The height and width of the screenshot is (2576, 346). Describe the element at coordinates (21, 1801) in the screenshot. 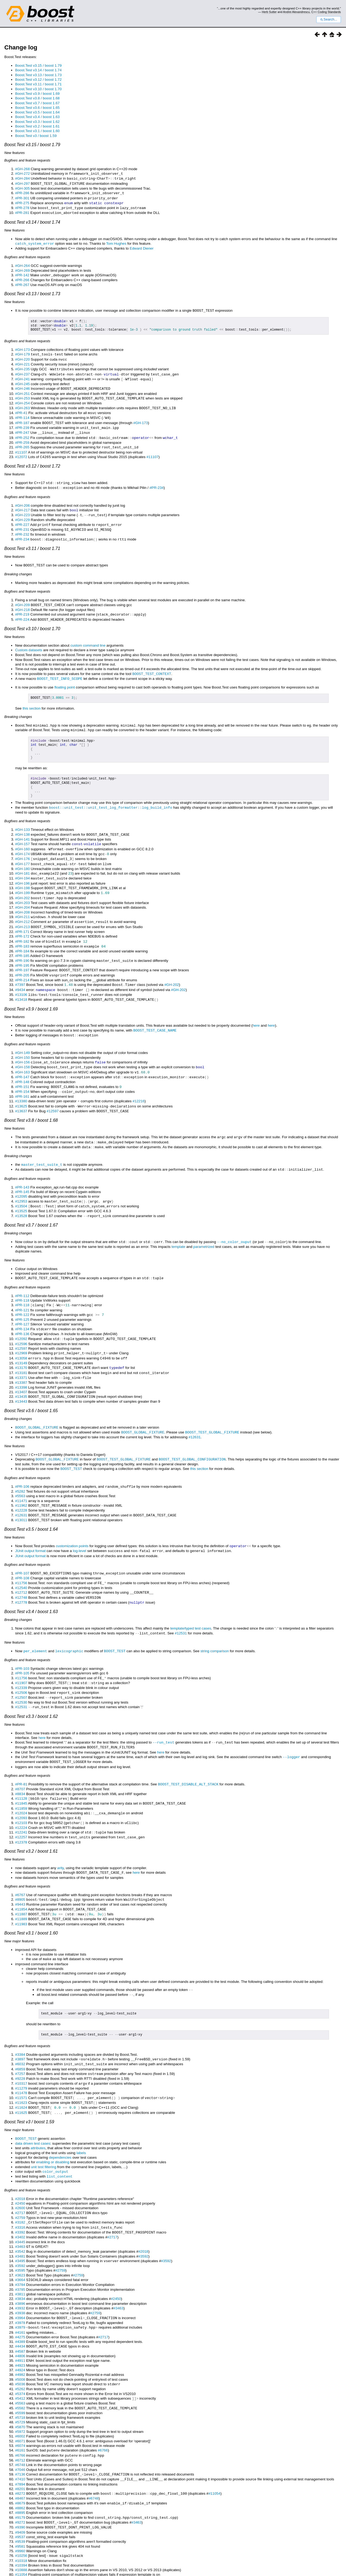

I see `#12257` at that location.